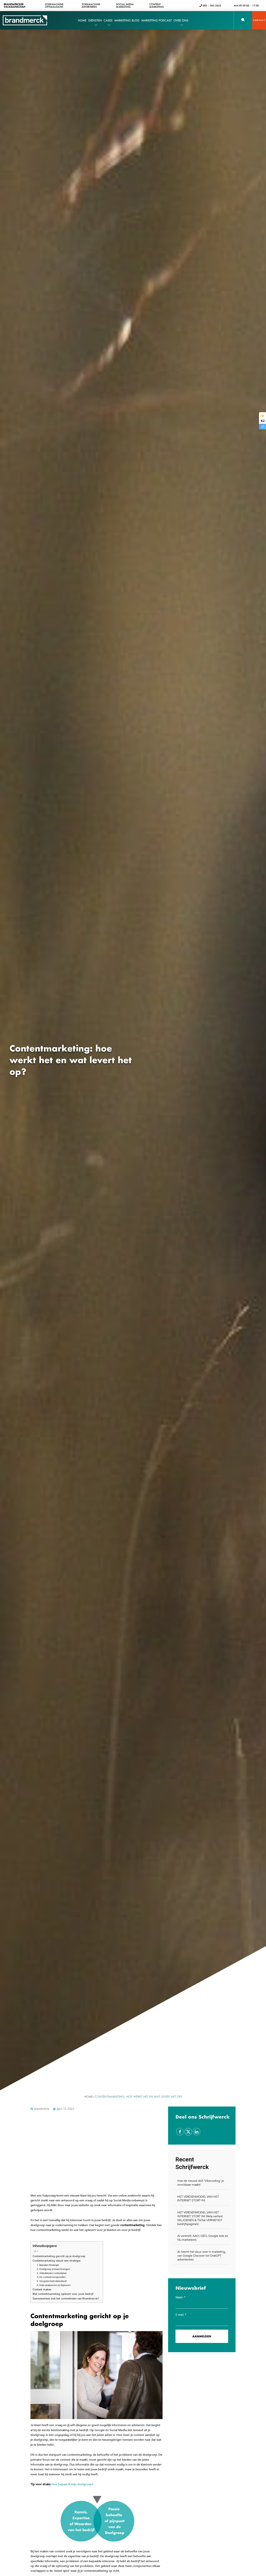 The width and height of the screenshot is (266, 2576). I want to click on Marketing Blog, so click(126, 20).